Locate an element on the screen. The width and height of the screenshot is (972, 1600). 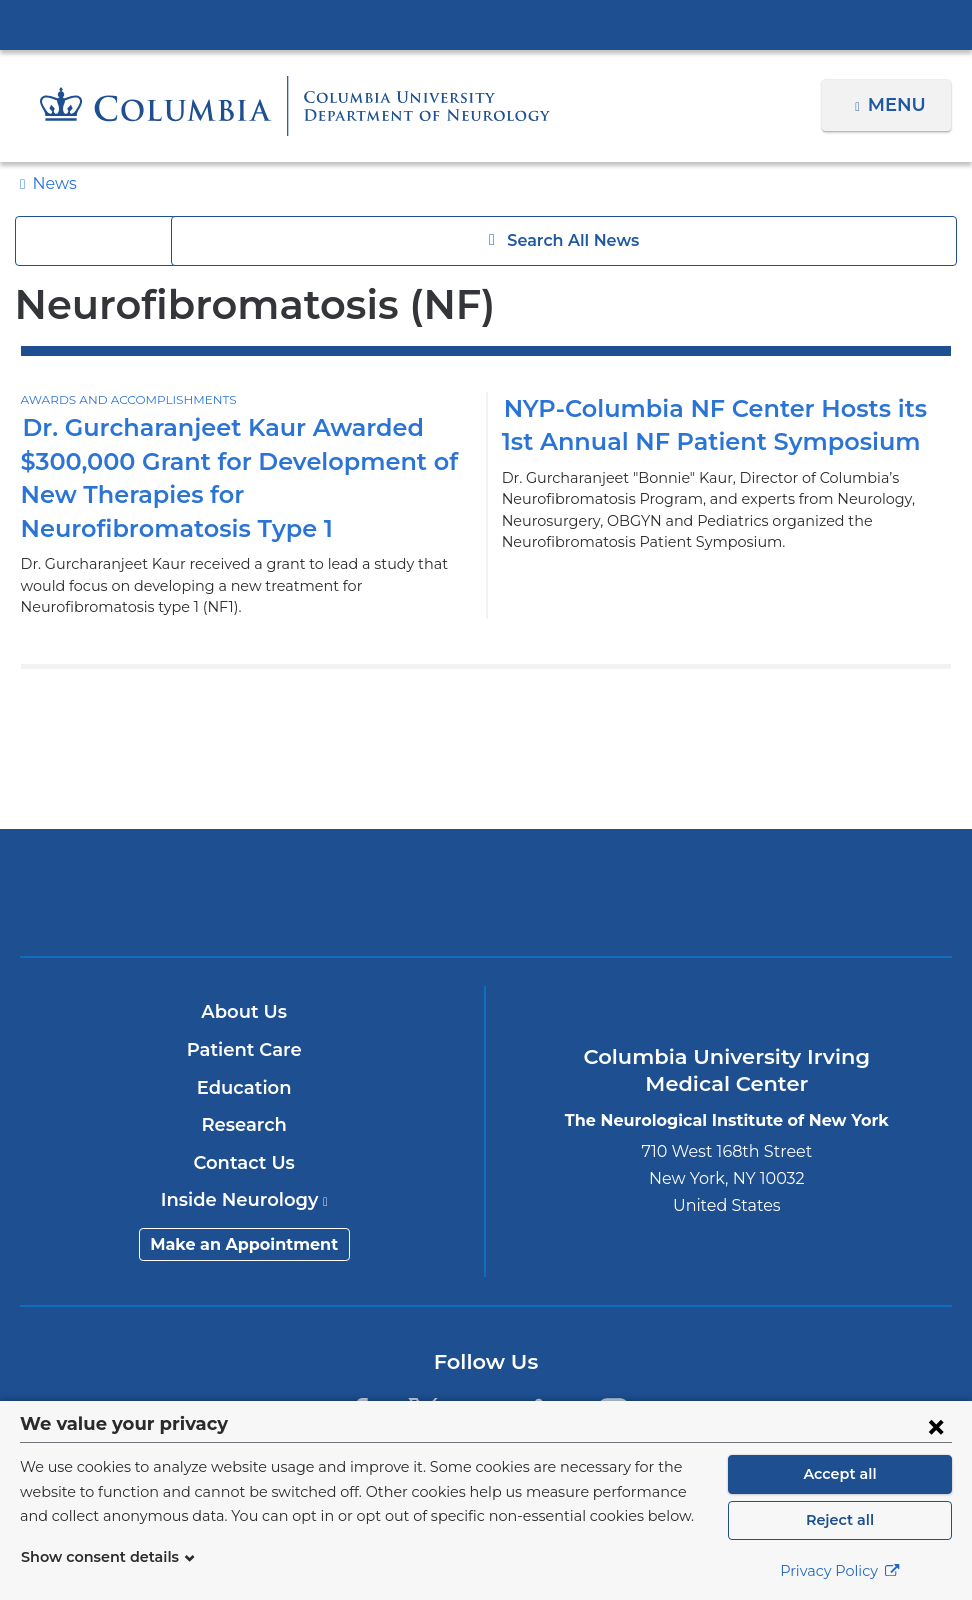
About Us is located at coordinates (244, 1012).